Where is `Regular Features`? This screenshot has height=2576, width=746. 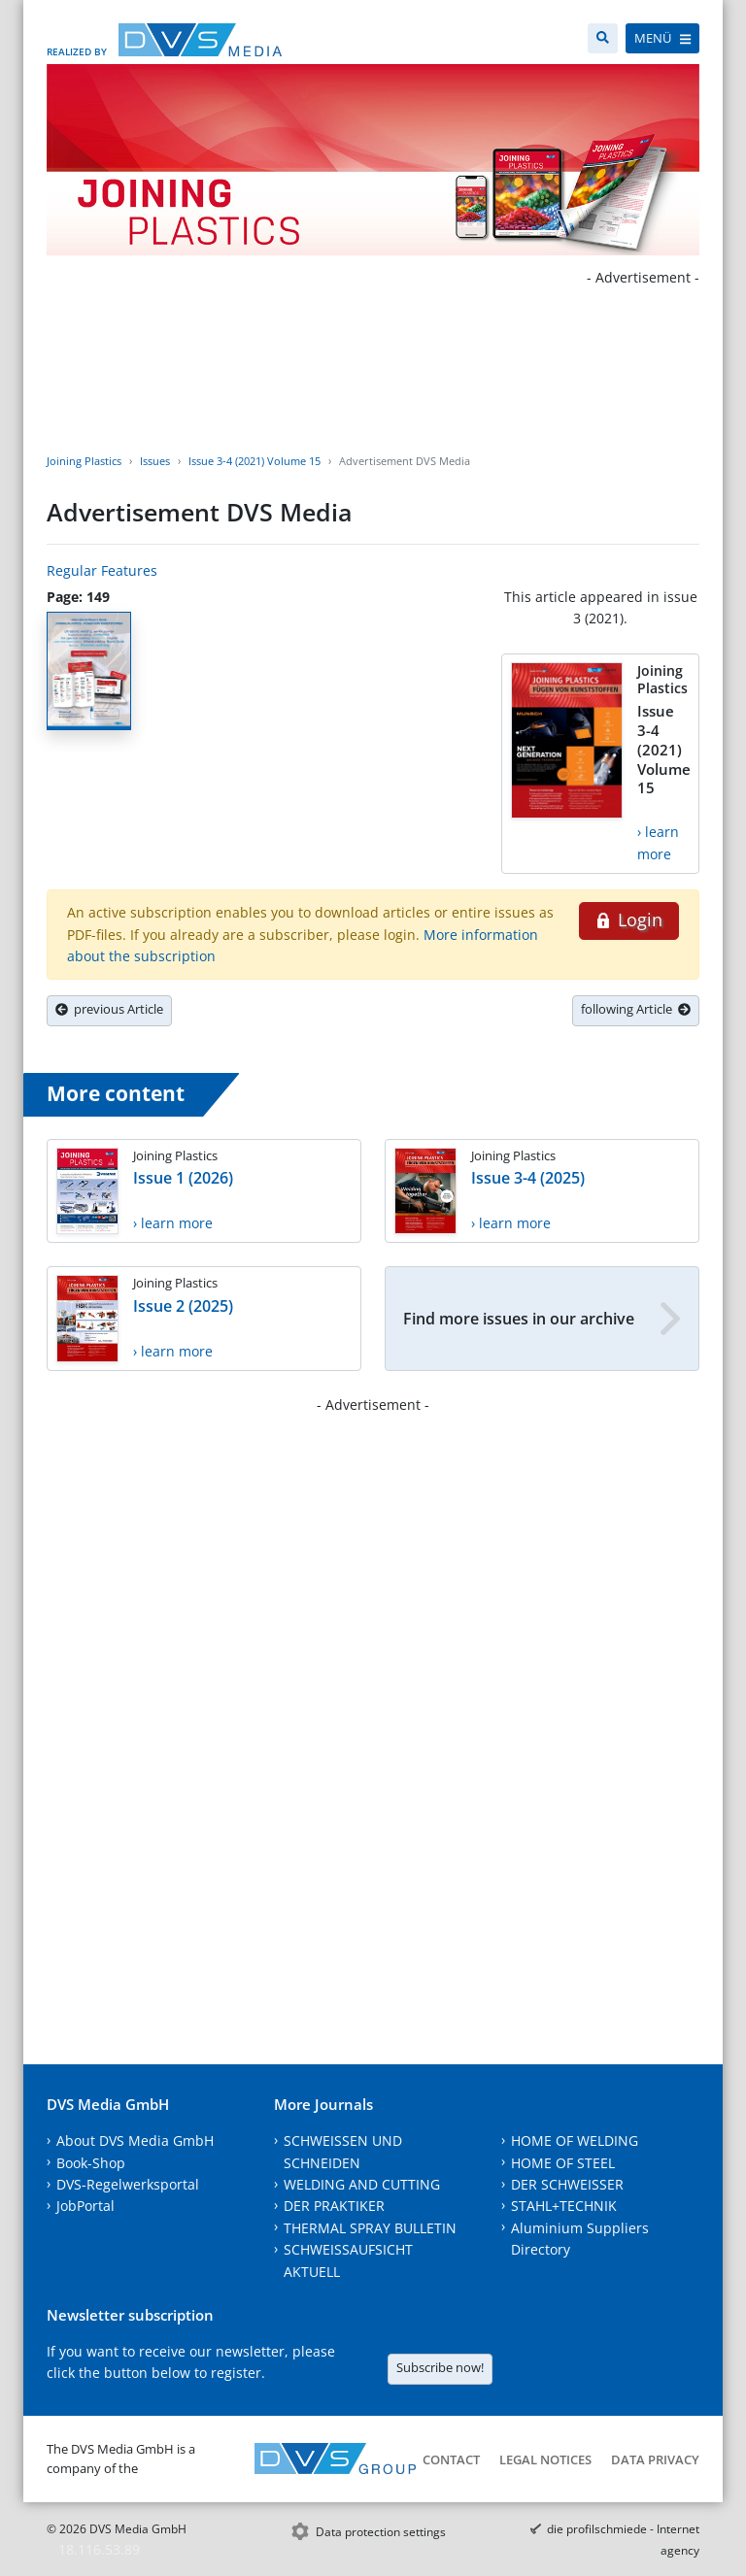
Regular Features is located at coordinates (102, 570).